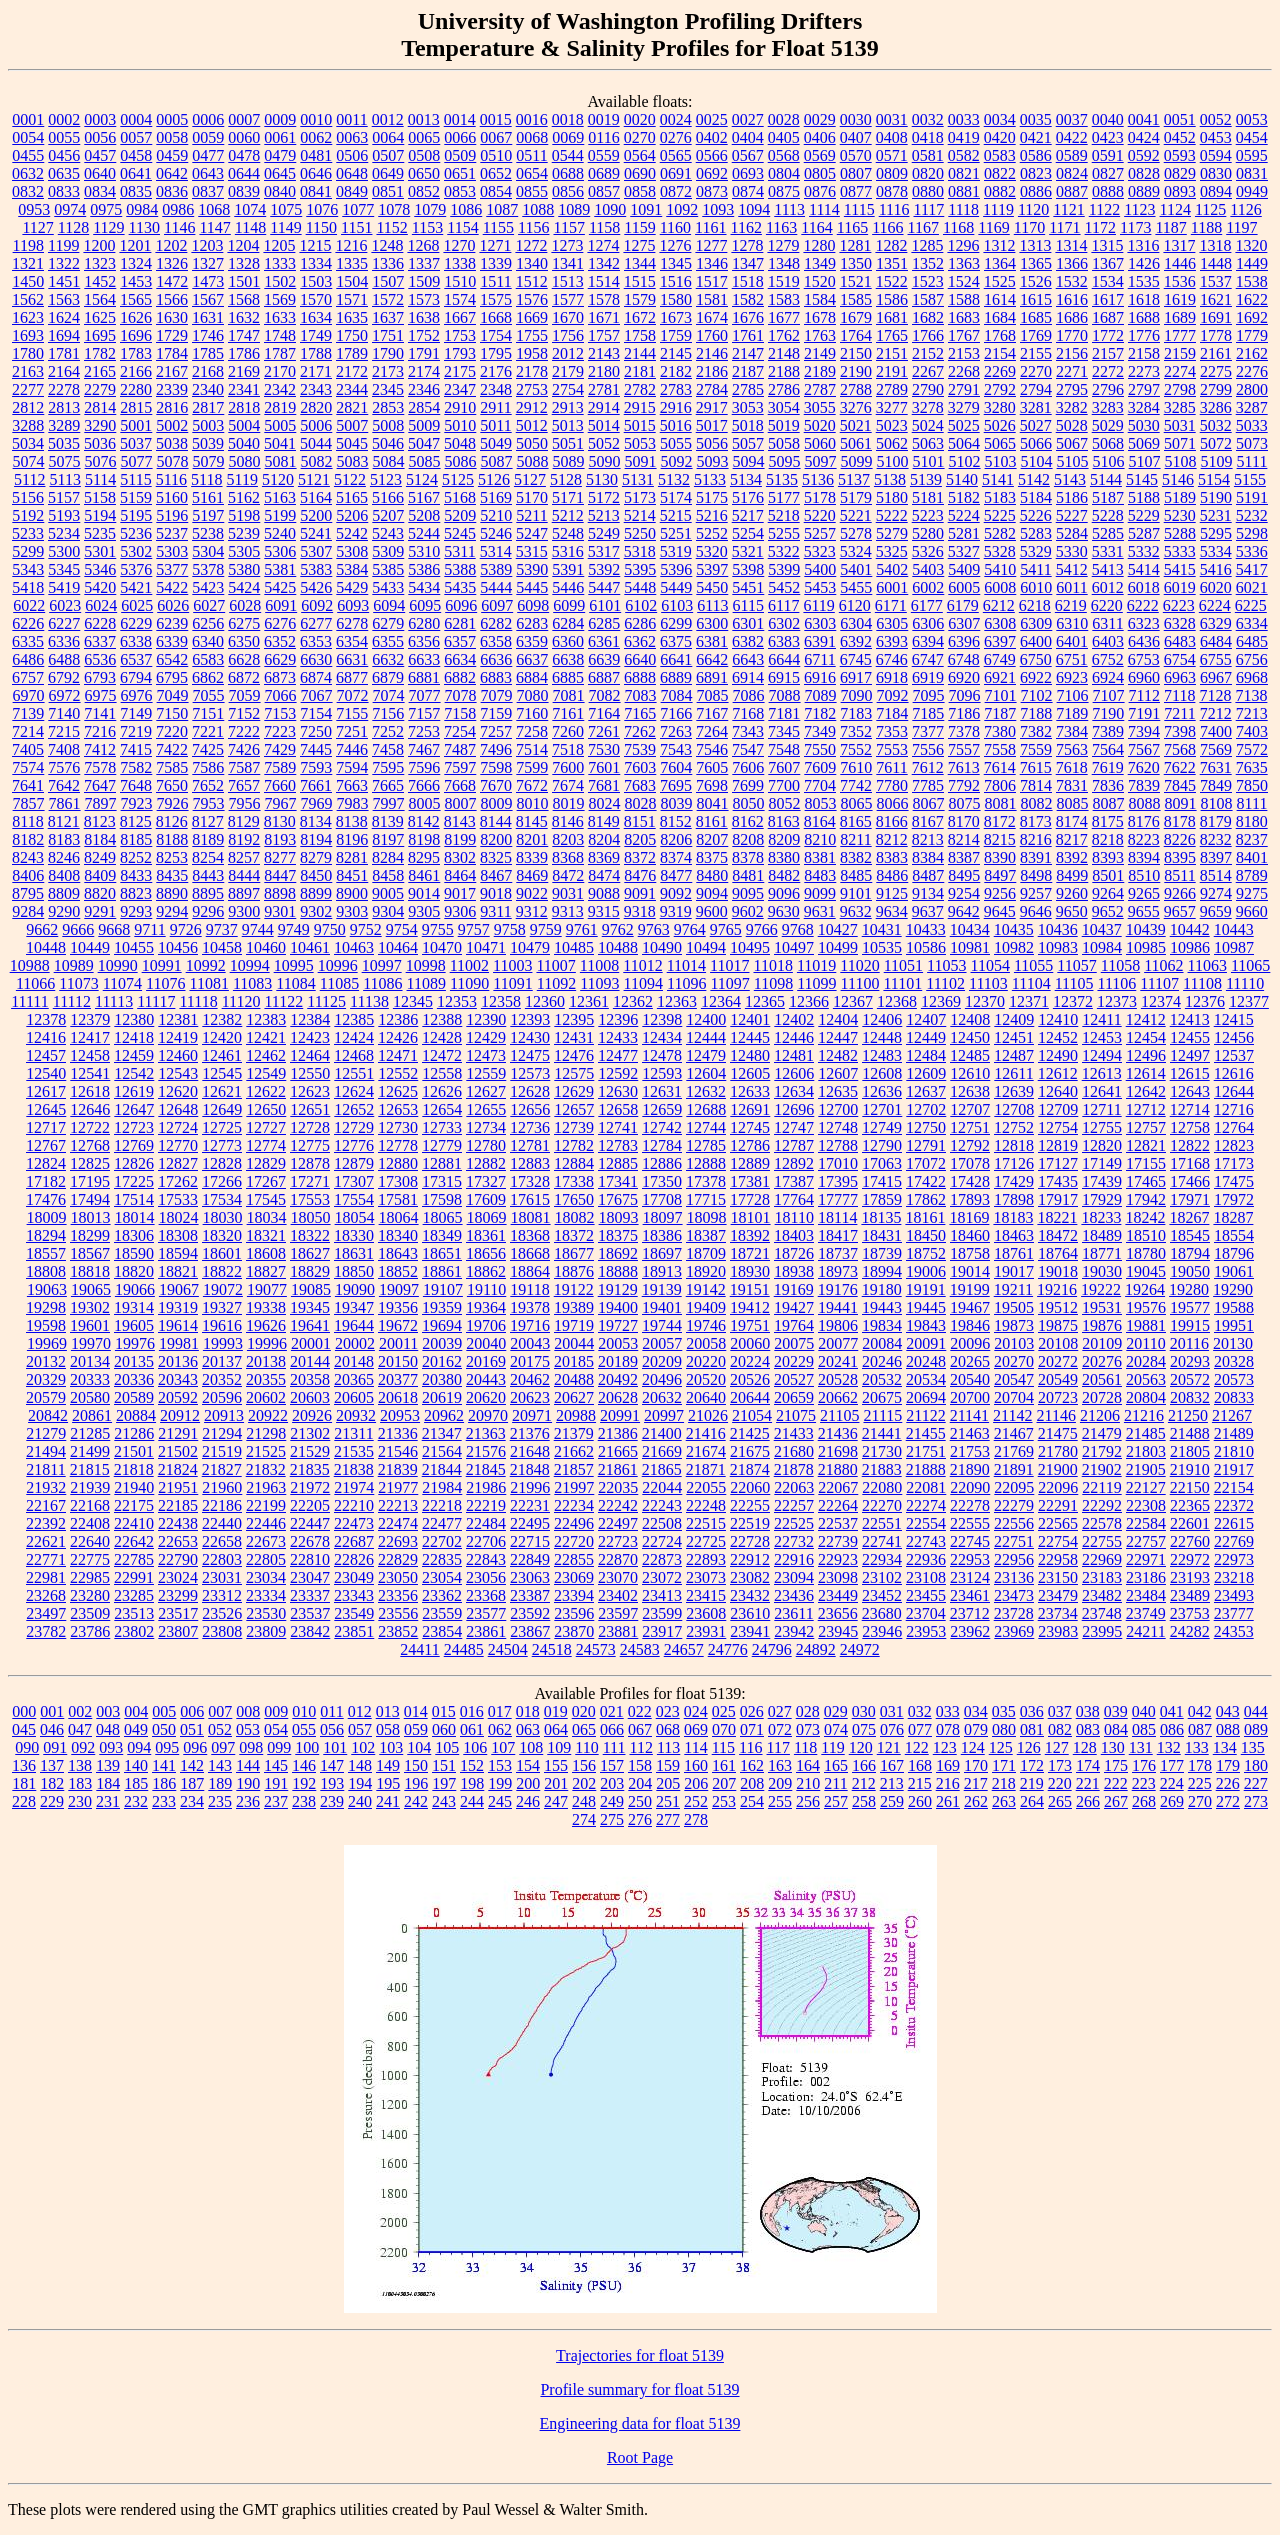  Describe the element at coordinates (46, 1361) in the screenshot. I see `20132` at that location.